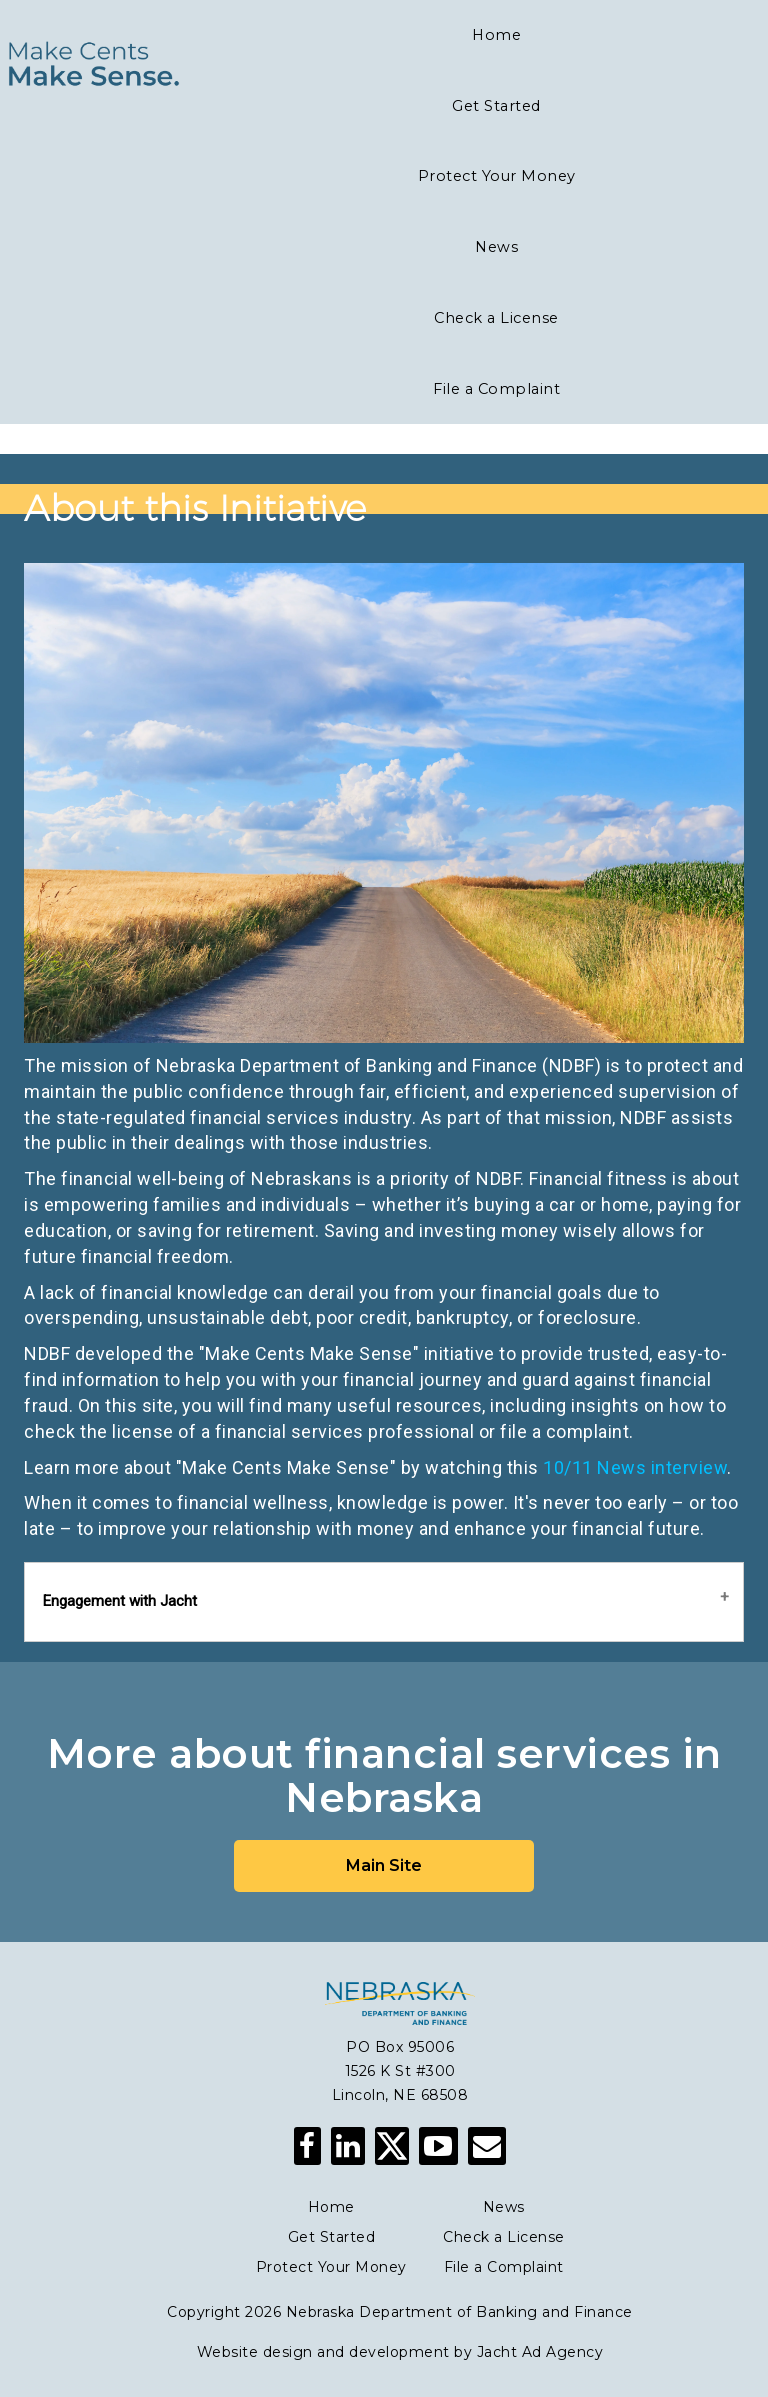 The height and width of the screenshot is (2397, 768). I want to click on File a Complaint, so click(504, 2267).